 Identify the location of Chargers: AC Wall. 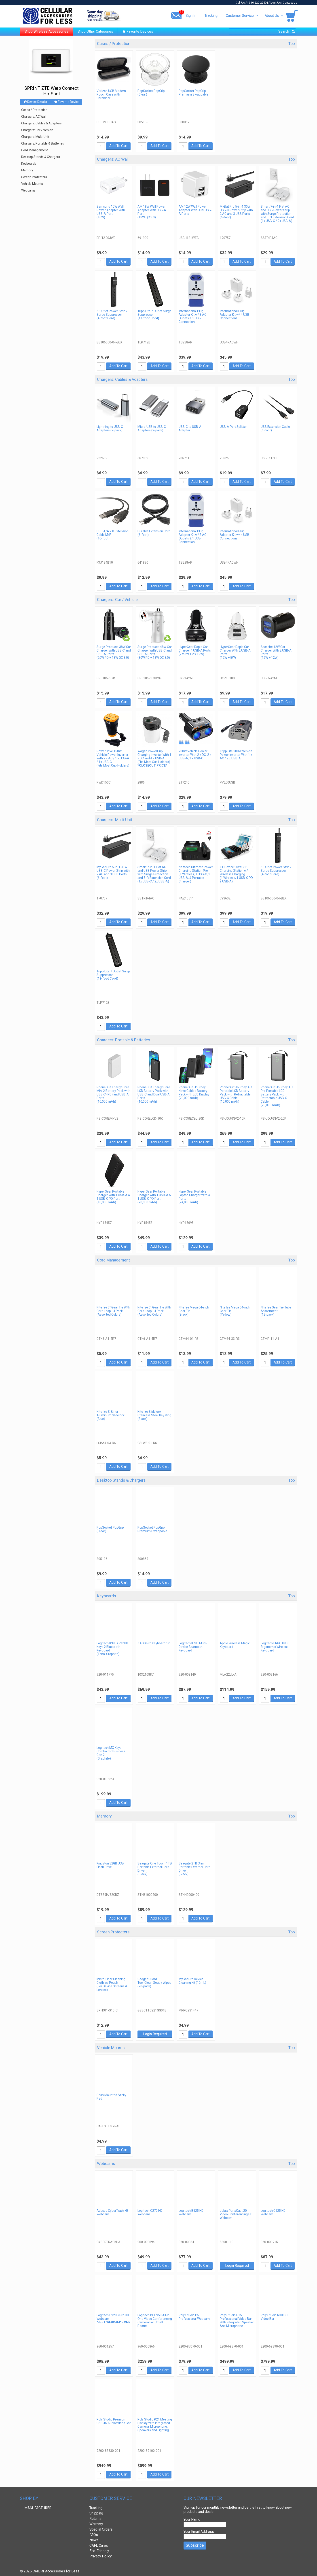
(33, 116).